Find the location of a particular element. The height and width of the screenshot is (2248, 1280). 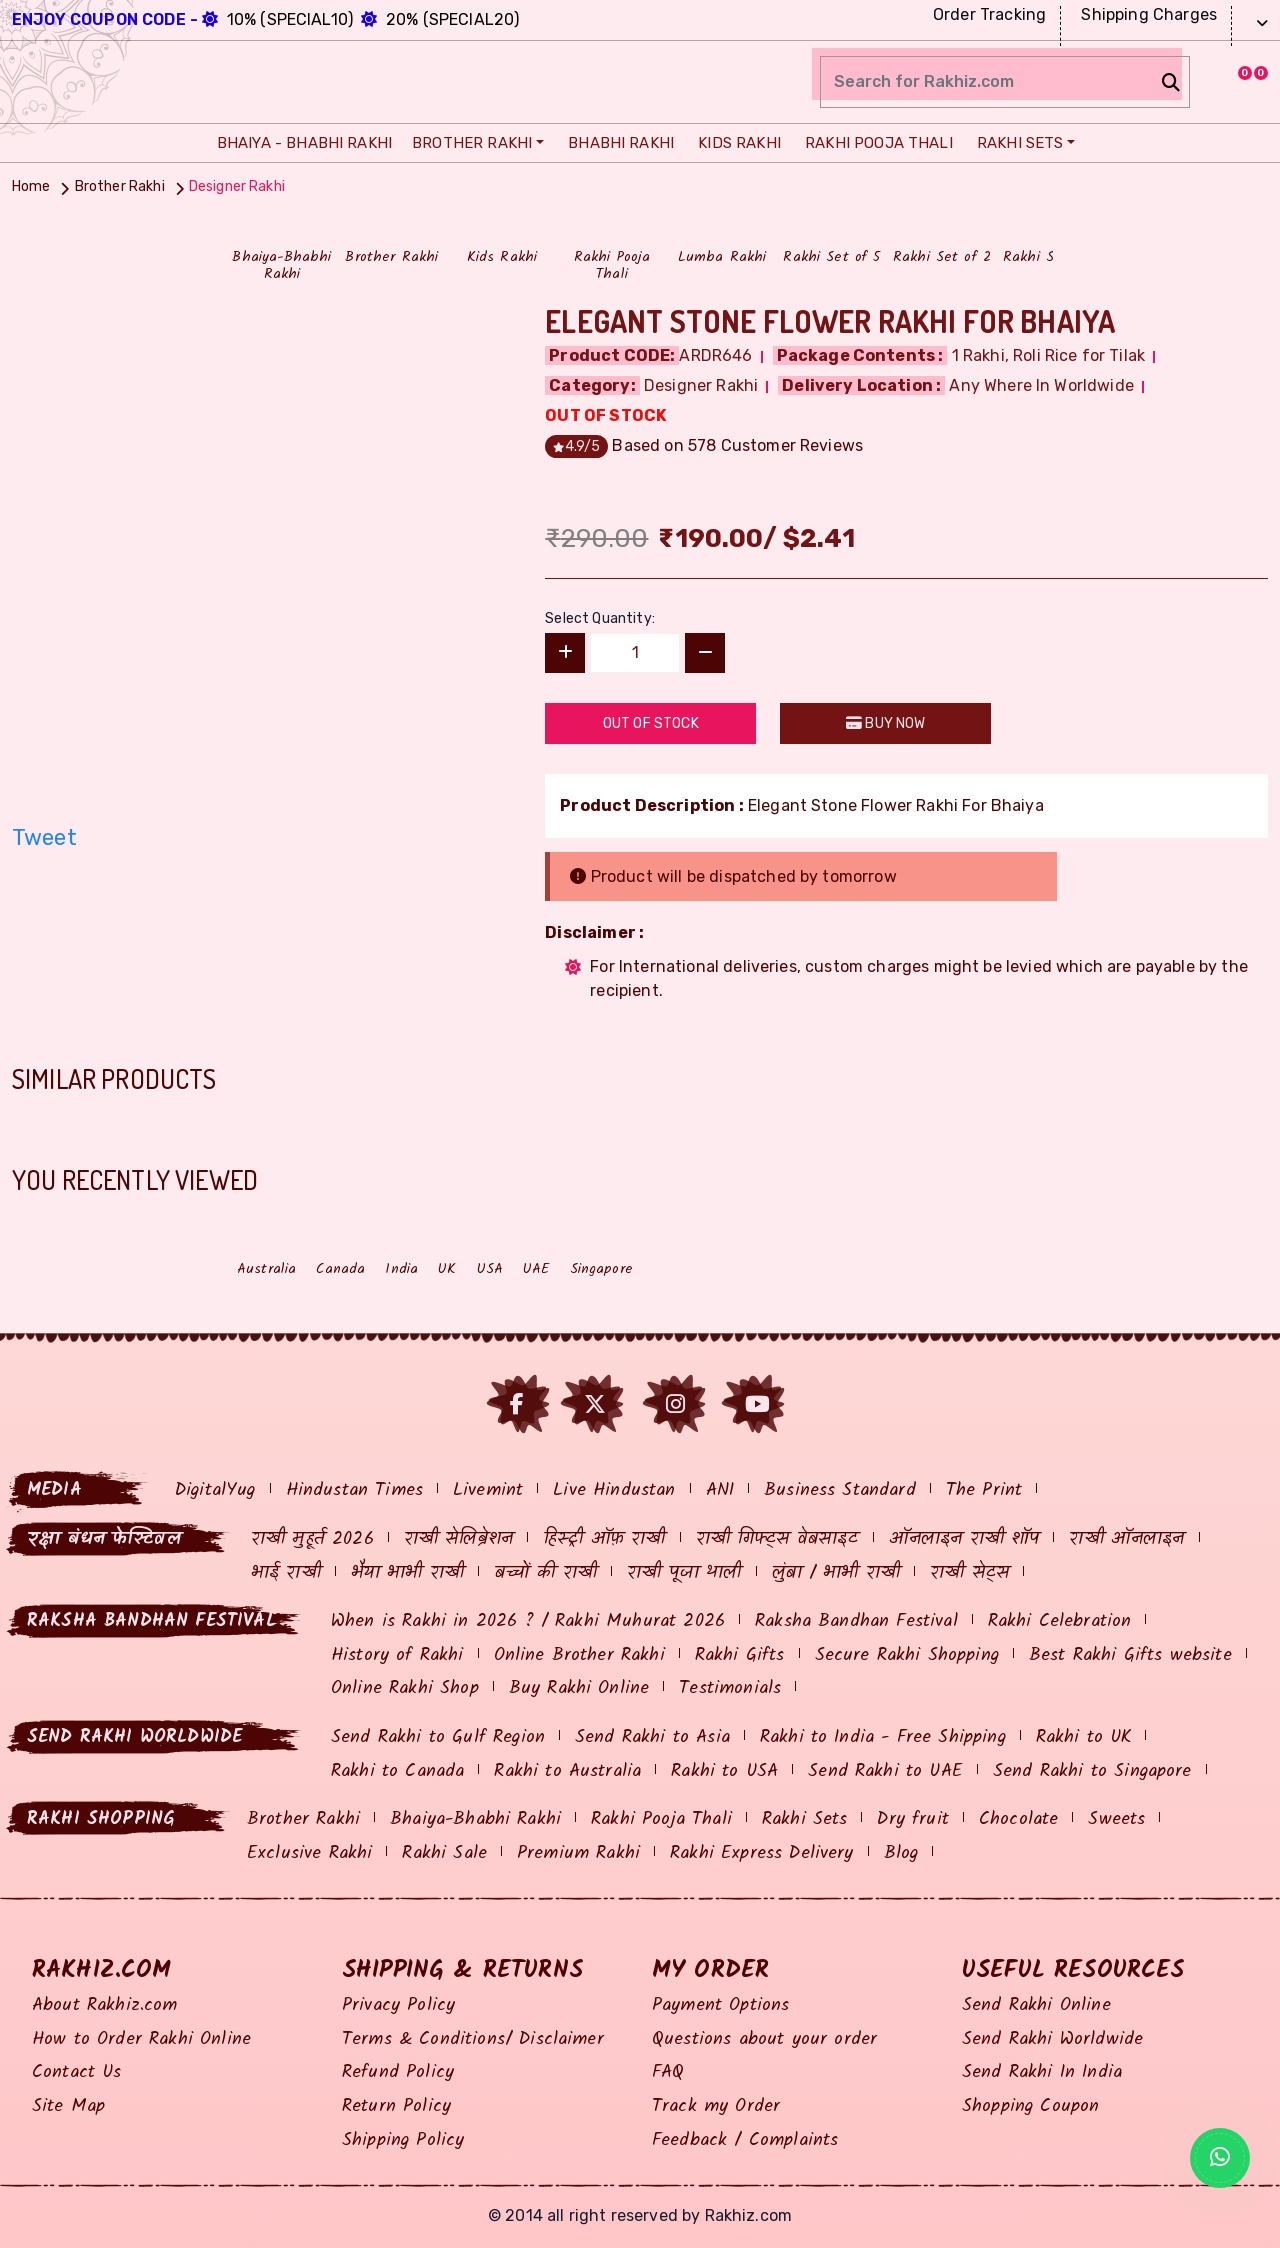

Brother Rakhi is located at coordinates (469, 143).